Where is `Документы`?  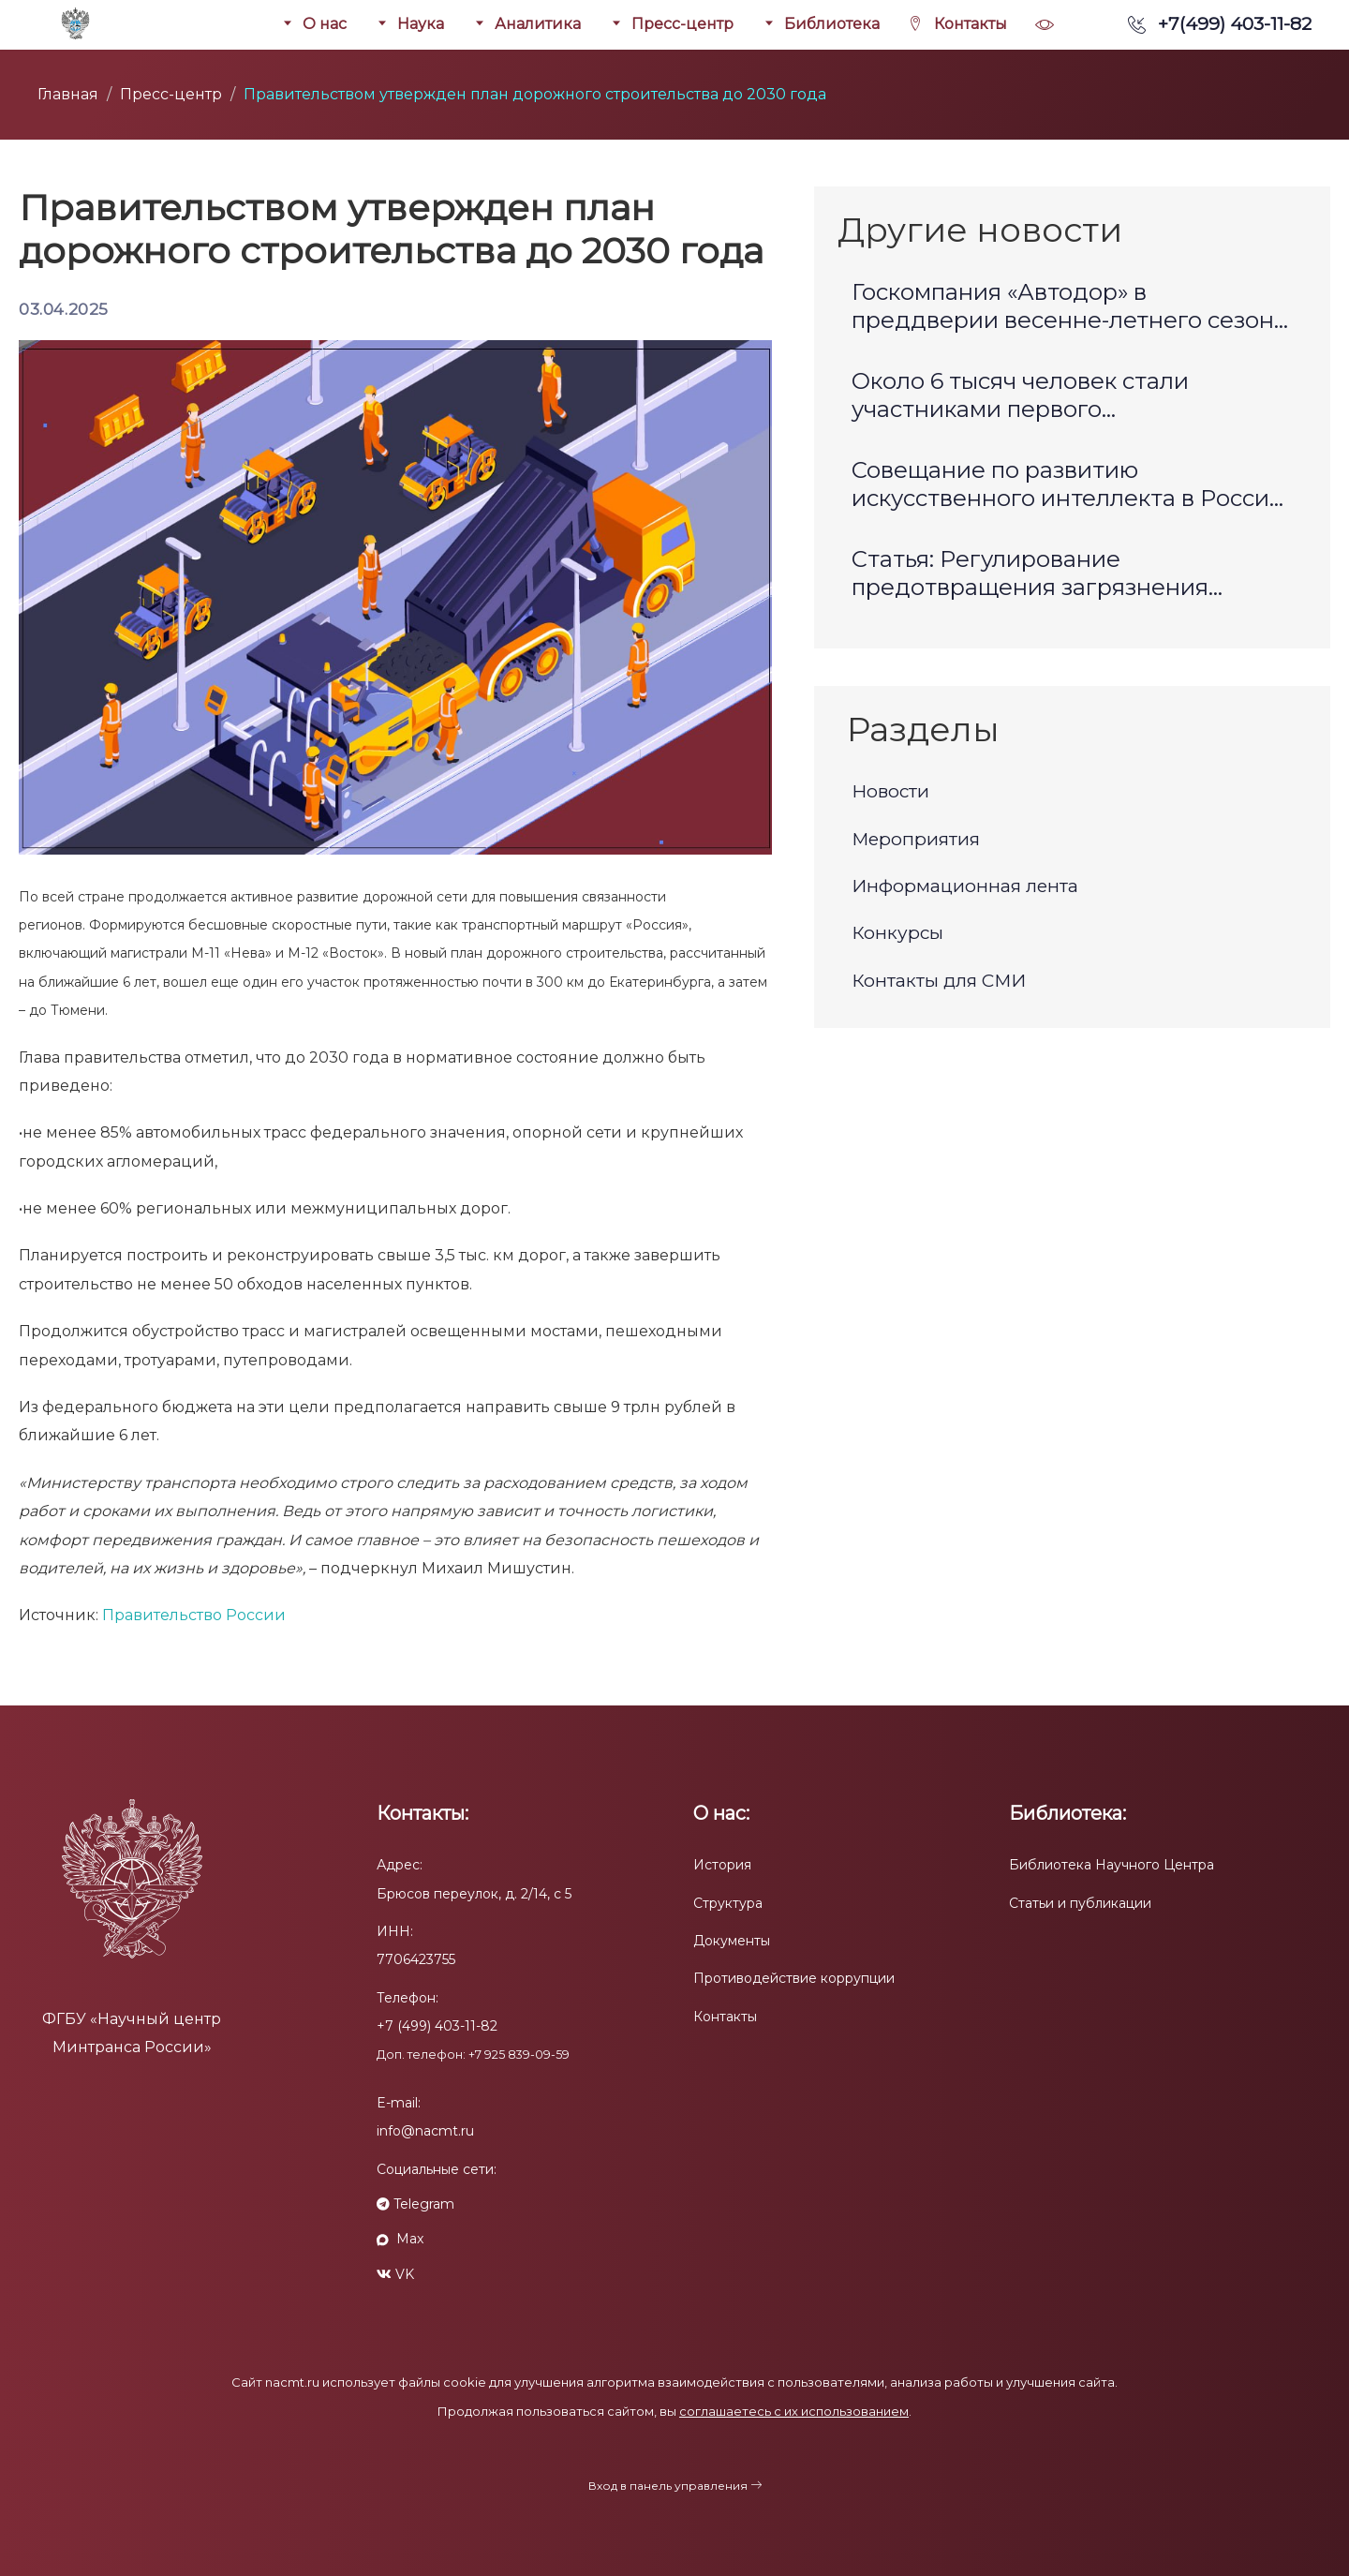 Документы is located at coordinates (731, 1940).